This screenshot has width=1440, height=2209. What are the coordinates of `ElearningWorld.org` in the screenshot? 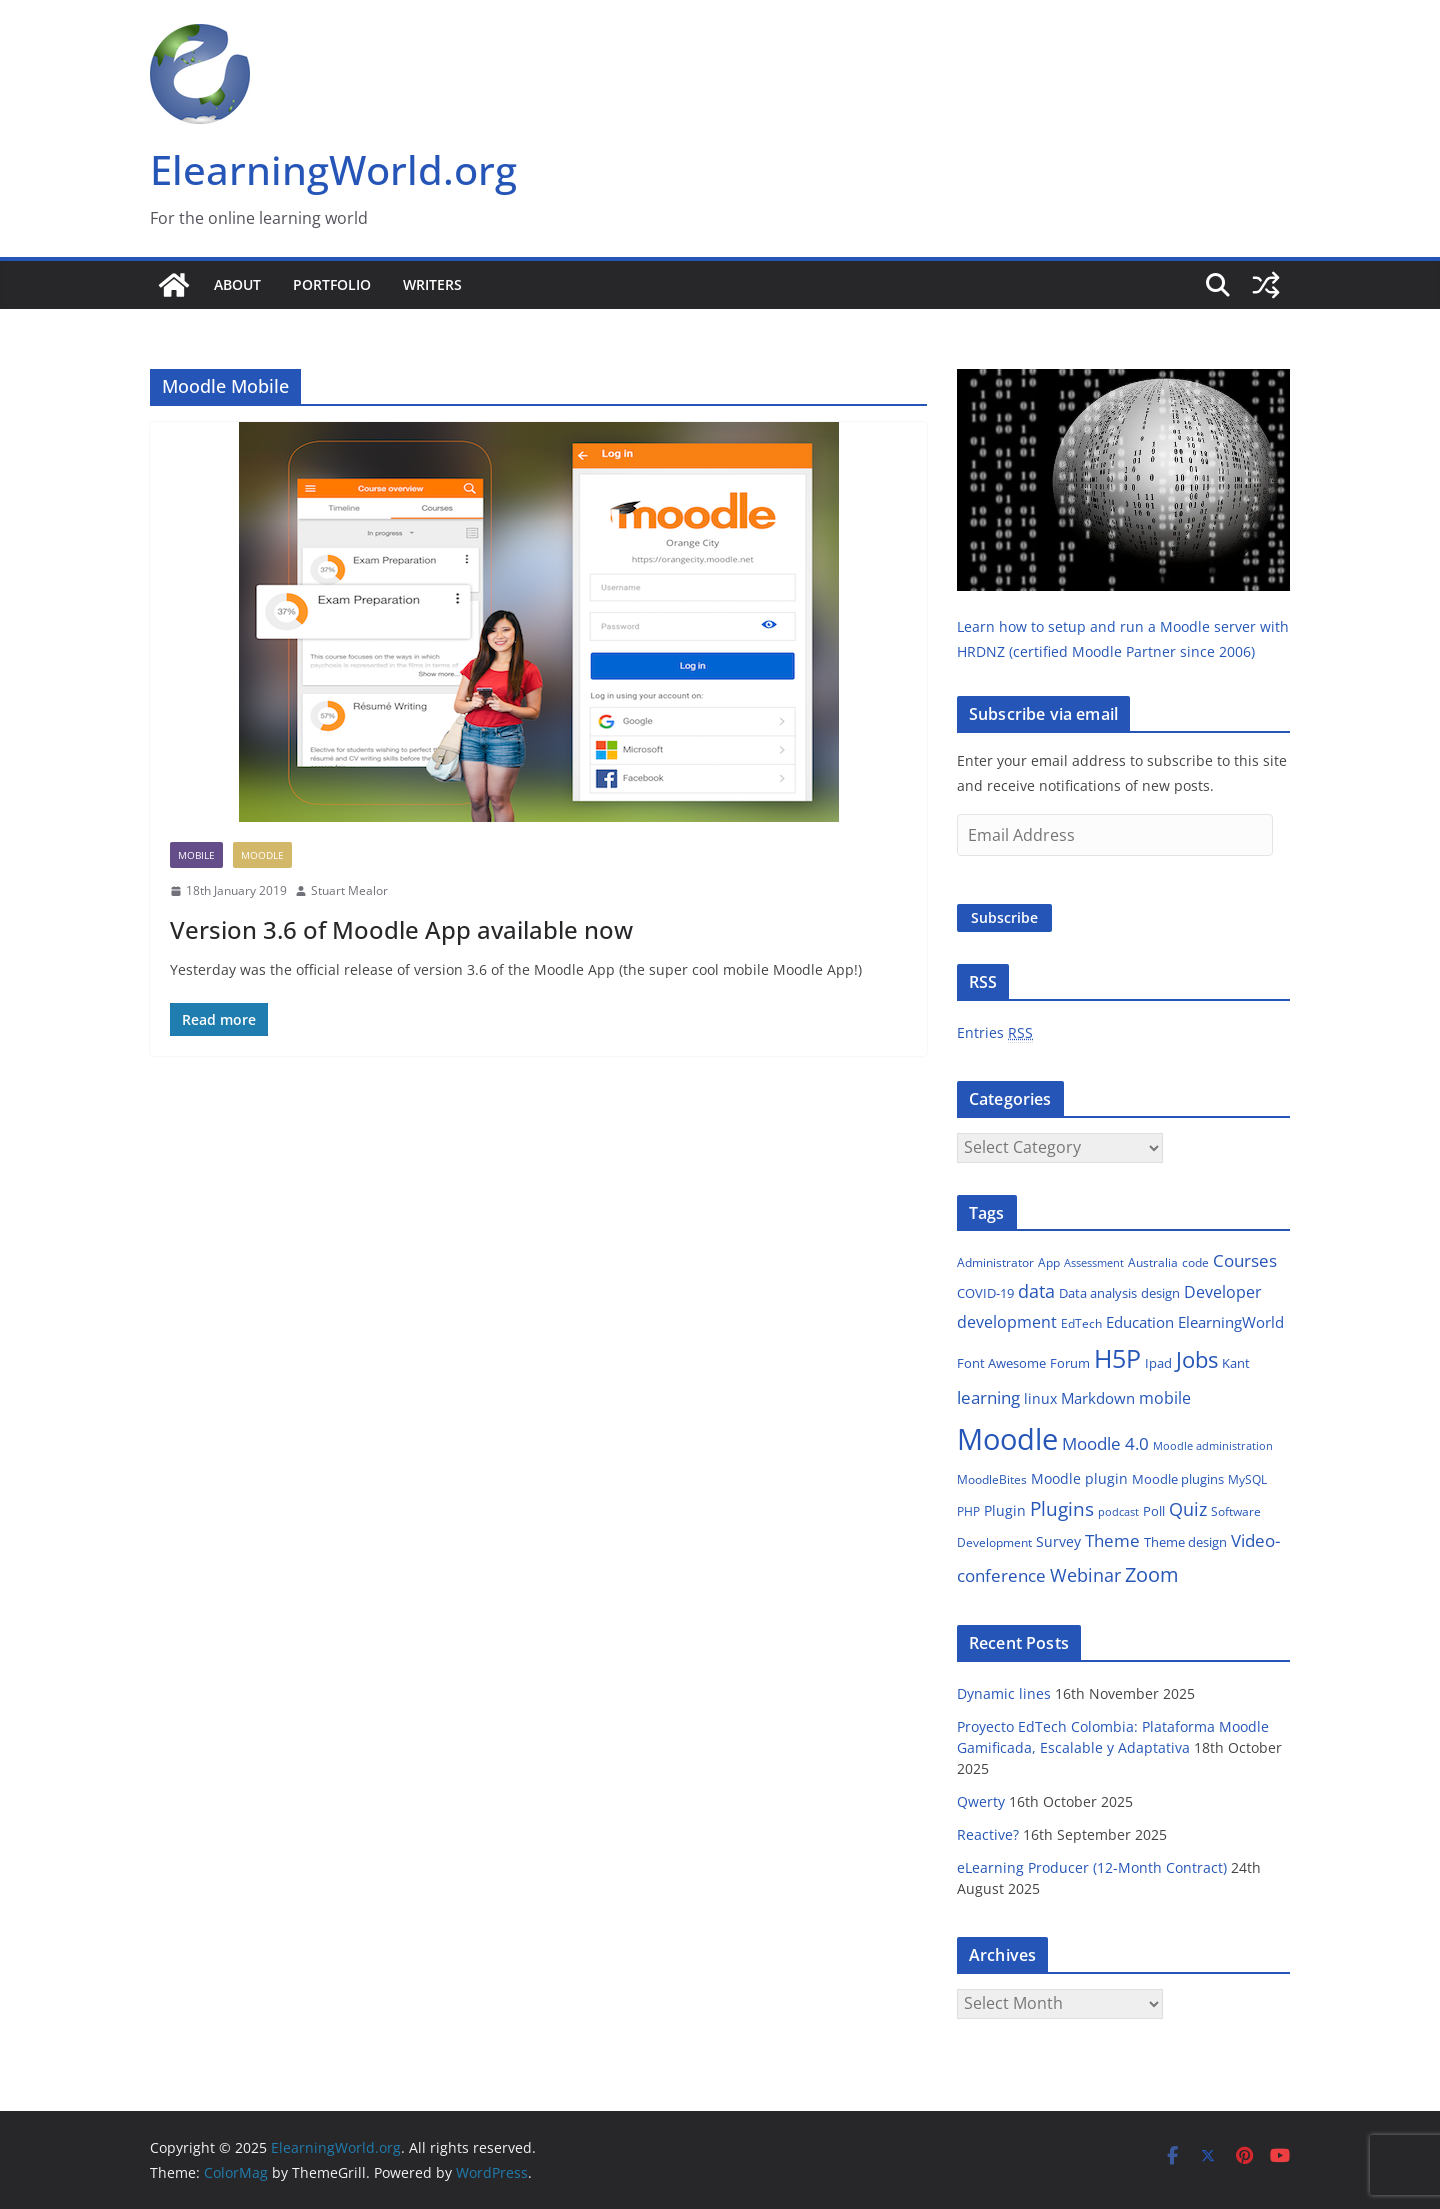 It's located at (333, 169).